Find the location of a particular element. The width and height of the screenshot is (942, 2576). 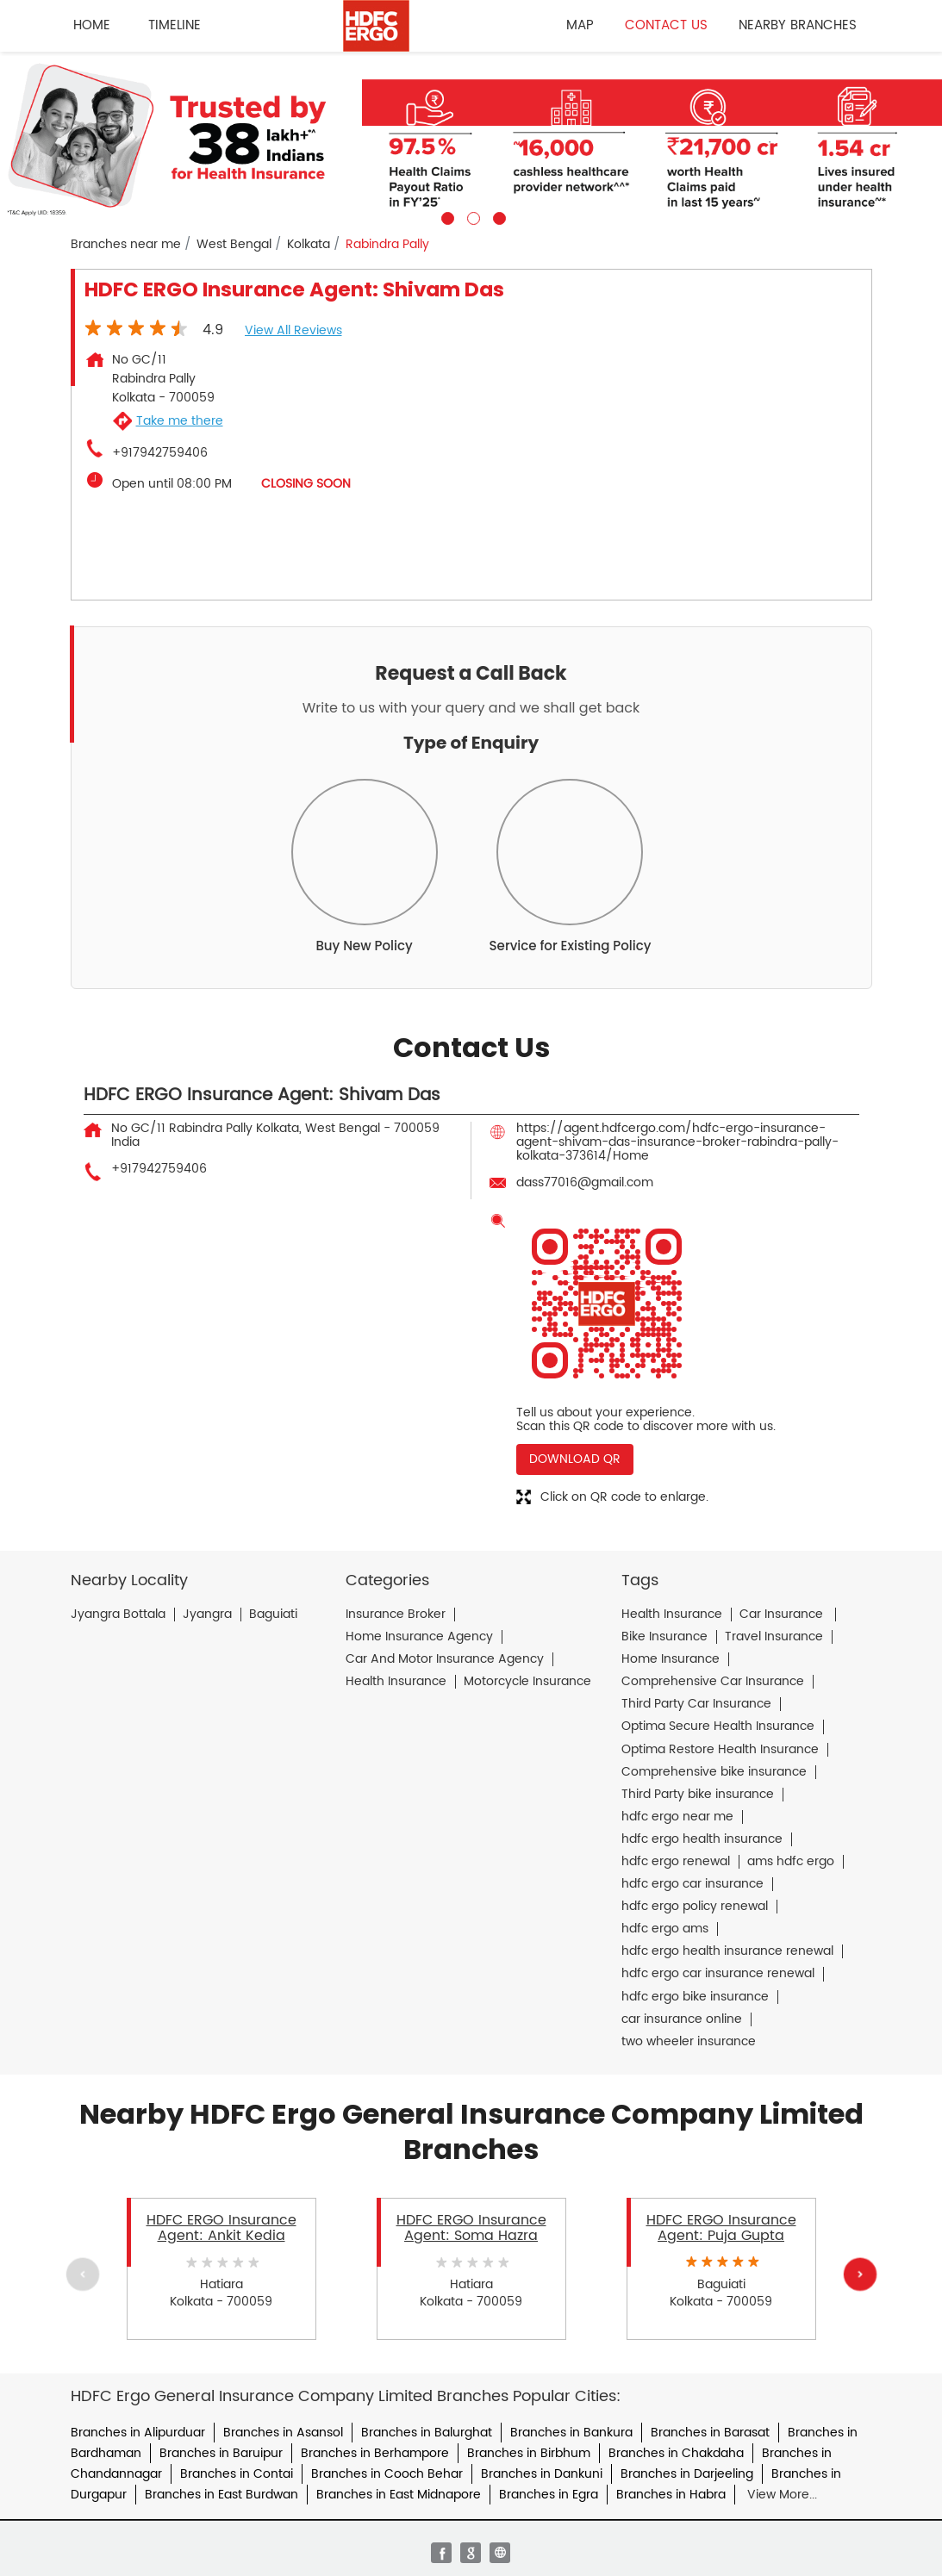

Baguiati is located at coordinates (273, 1614).